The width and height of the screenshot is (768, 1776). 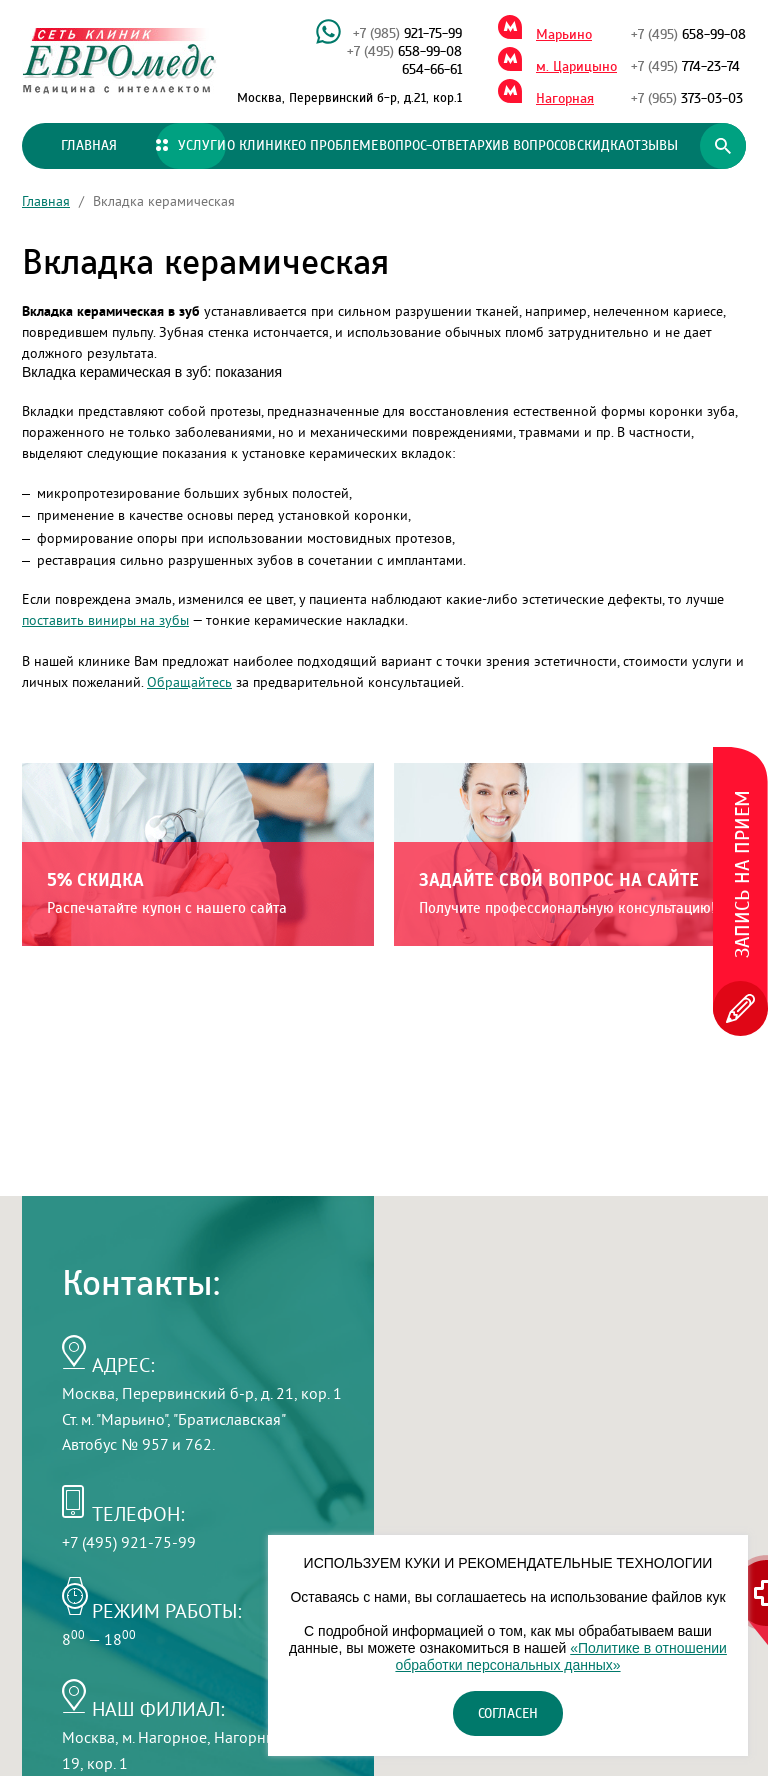 I want to click on 654-66-61, so click(x=432, y=70).